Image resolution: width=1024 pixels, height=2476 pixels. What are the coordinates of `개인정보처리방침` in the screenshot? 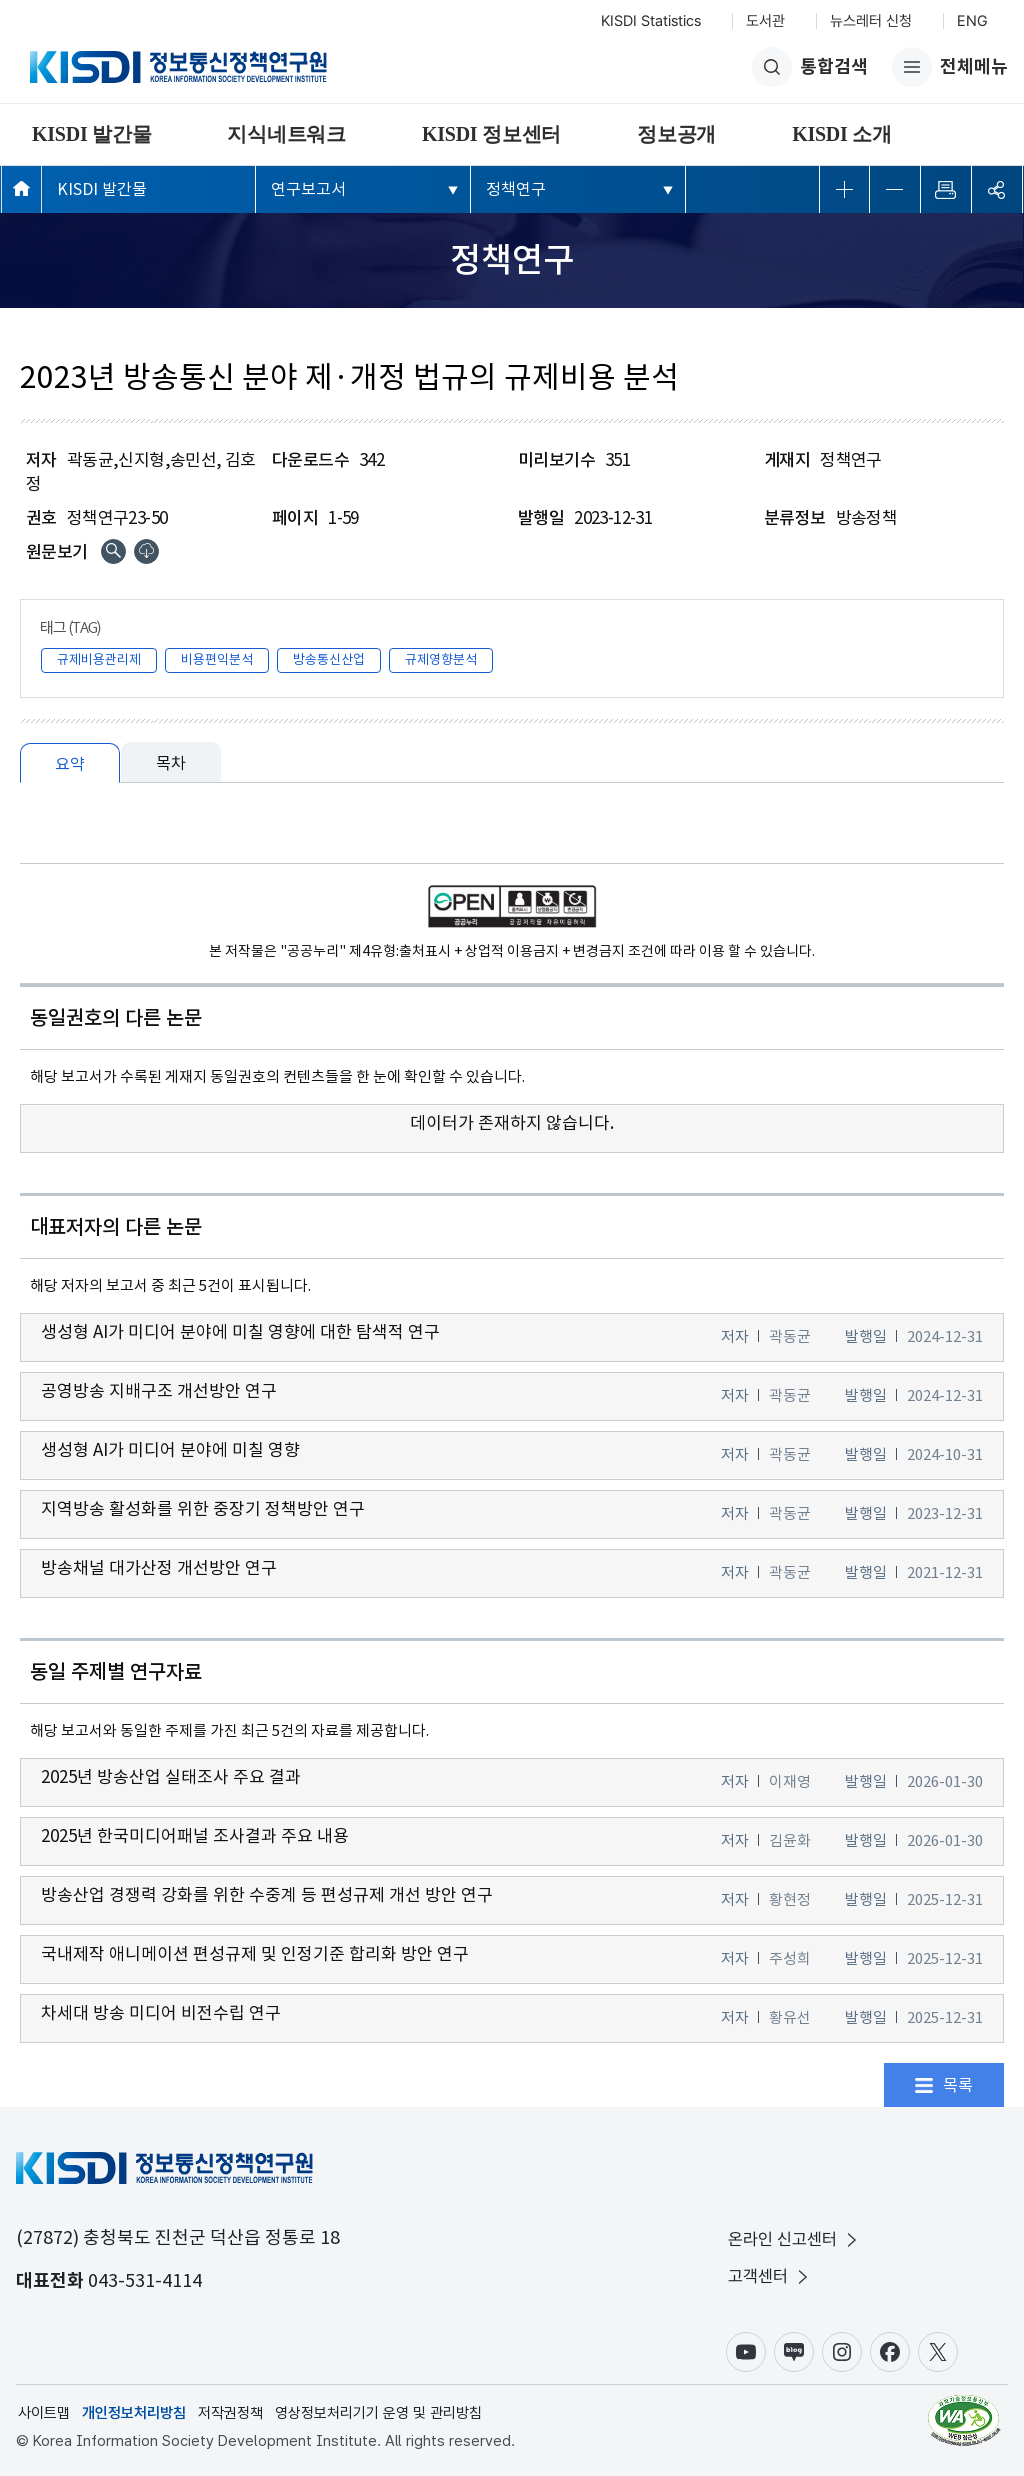 It's located at (134, 2413).